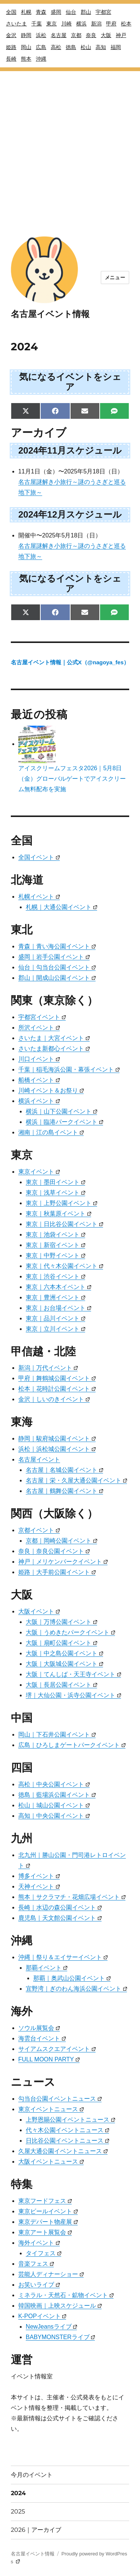 The image size is (140, 2576). I want to click on 東京｜新宿イベント, so click(55, 1245).